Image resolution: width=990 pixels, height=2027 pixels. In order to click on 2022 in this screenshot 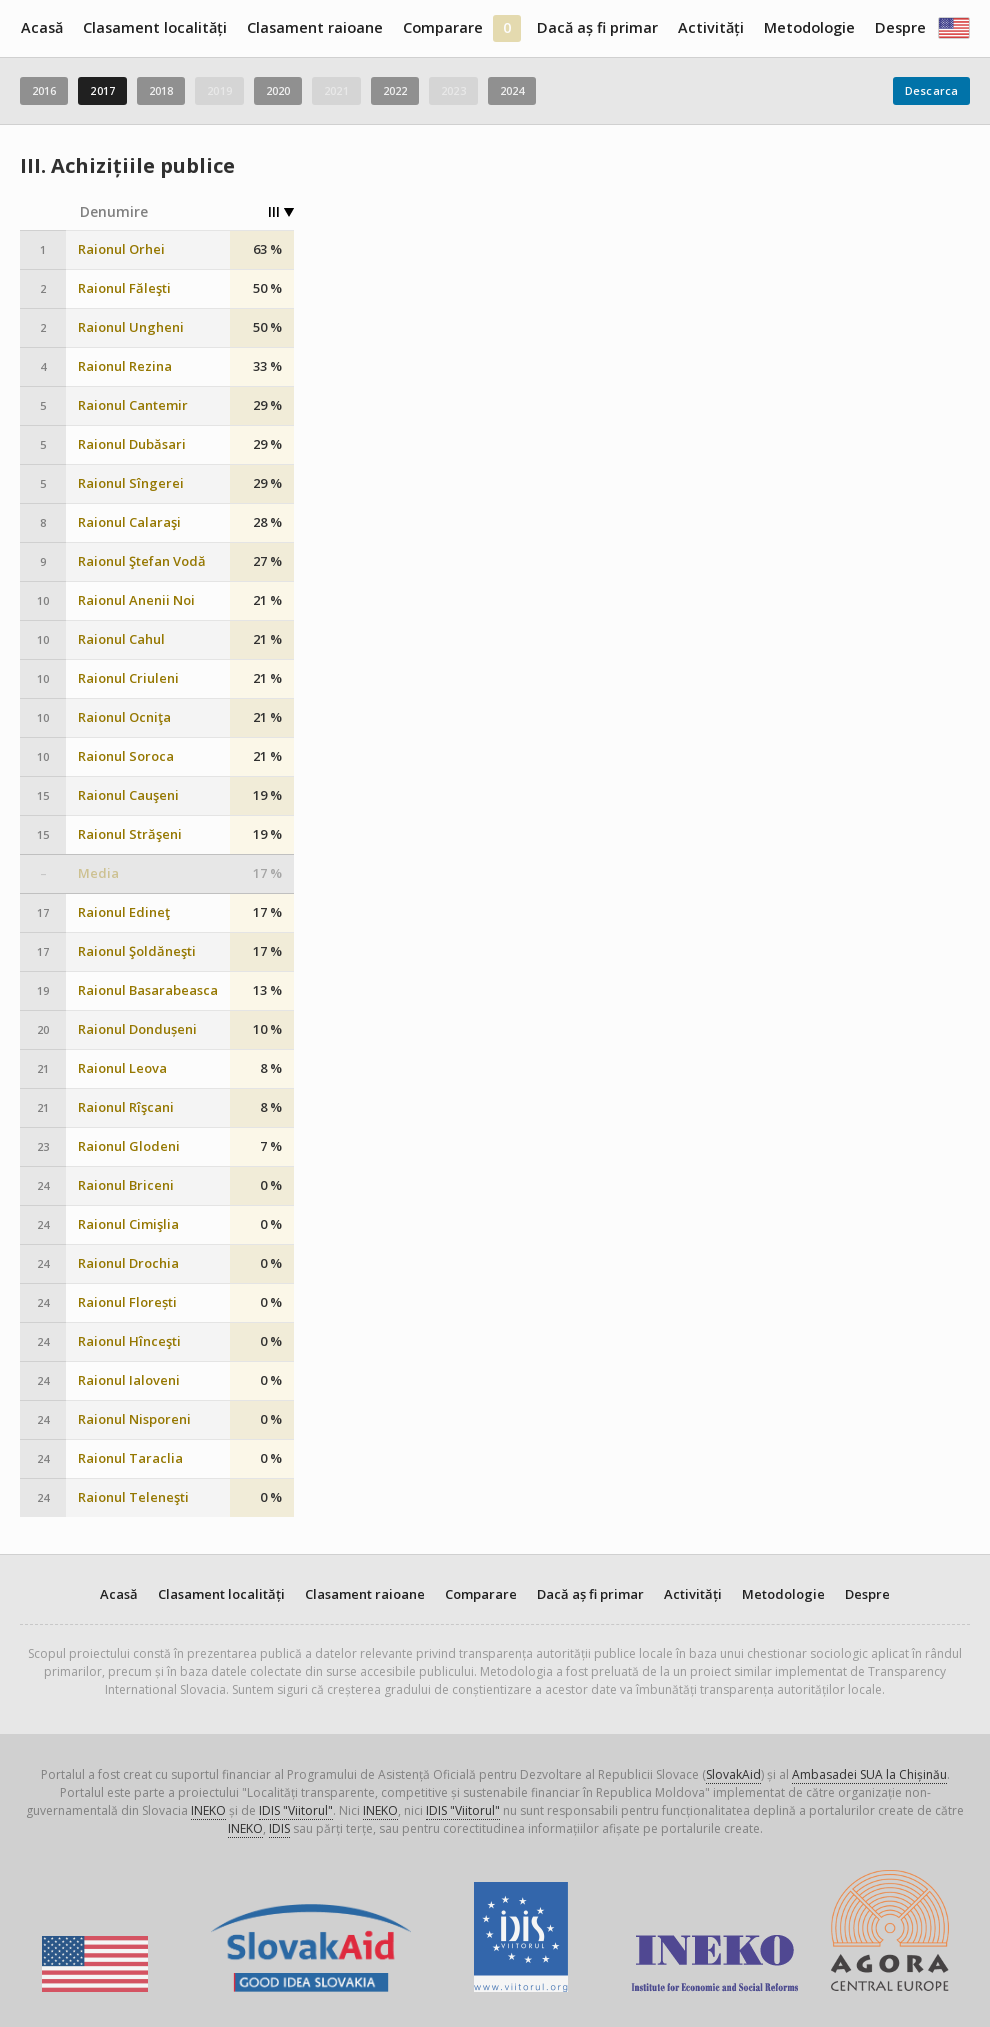, I will do `click(395, 90)`.